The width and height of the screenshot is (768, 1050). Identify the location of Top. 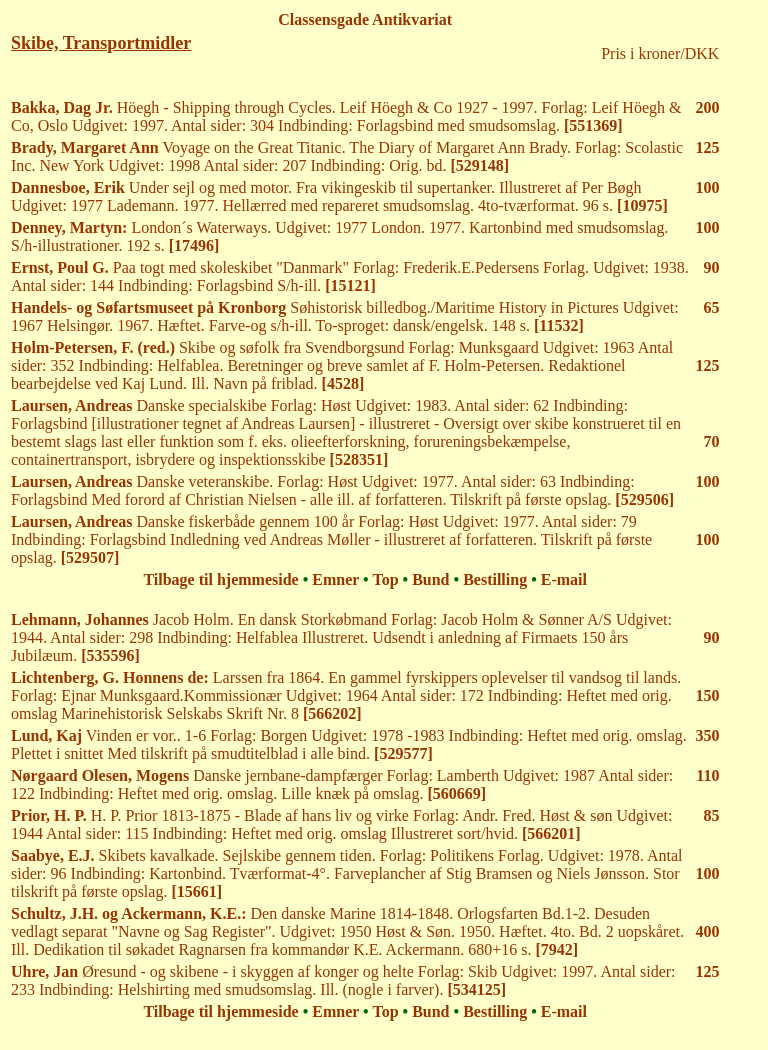
(385, 579).